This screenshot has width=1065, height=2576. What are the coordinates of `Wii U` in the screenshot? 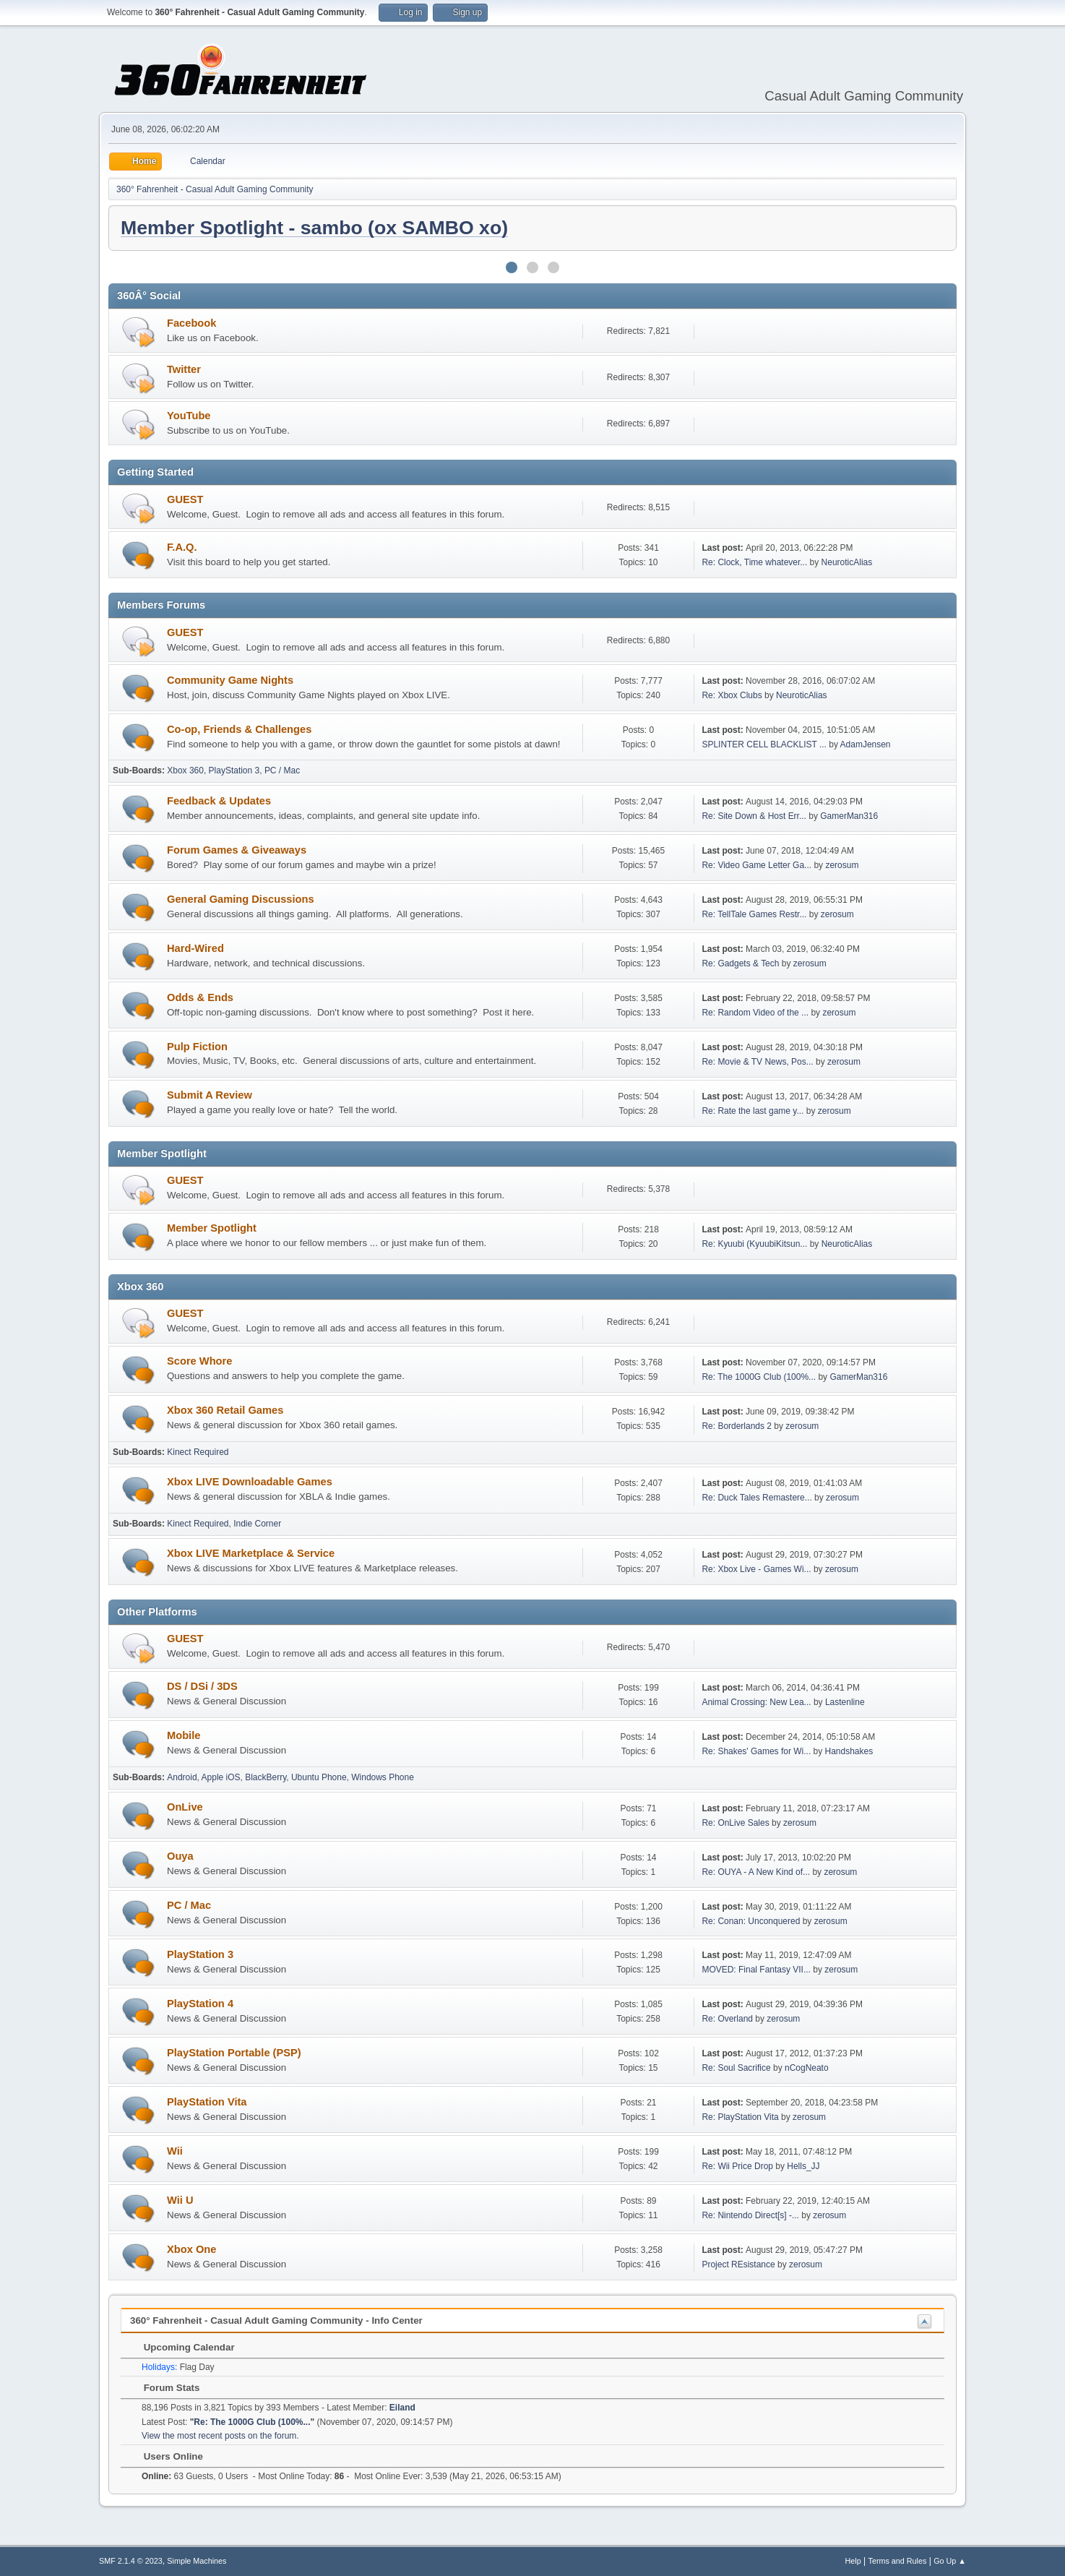 It's located at (180, 2200).